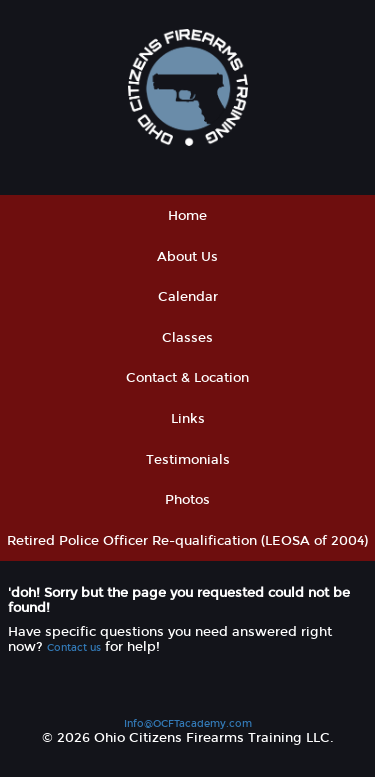  Describe the element at coordinates (187, 215) in the screenshot. I see `Home` at that location.